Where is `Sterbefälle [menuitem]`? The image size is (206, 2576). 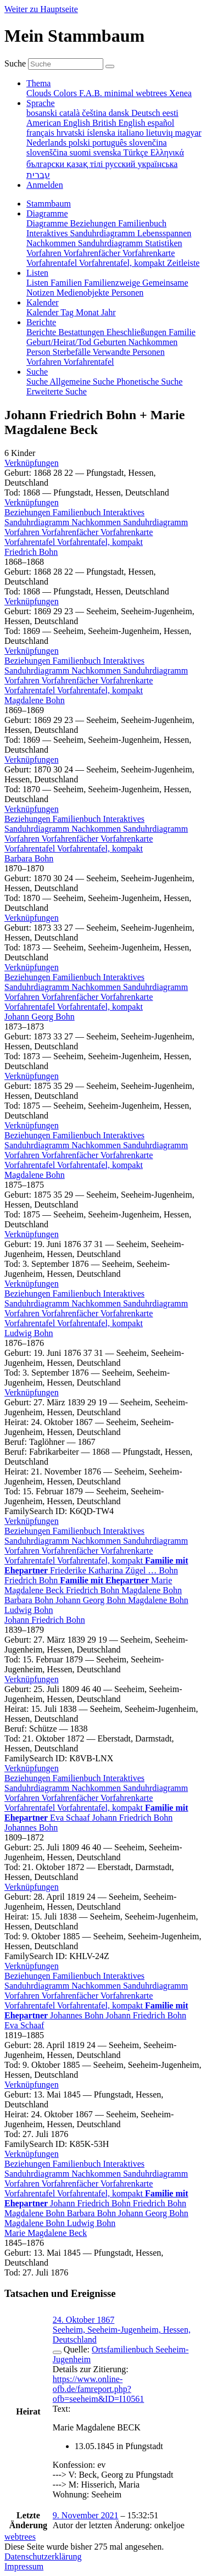
Sterbefälle [menuitem] is located at coordinates (73, 352).